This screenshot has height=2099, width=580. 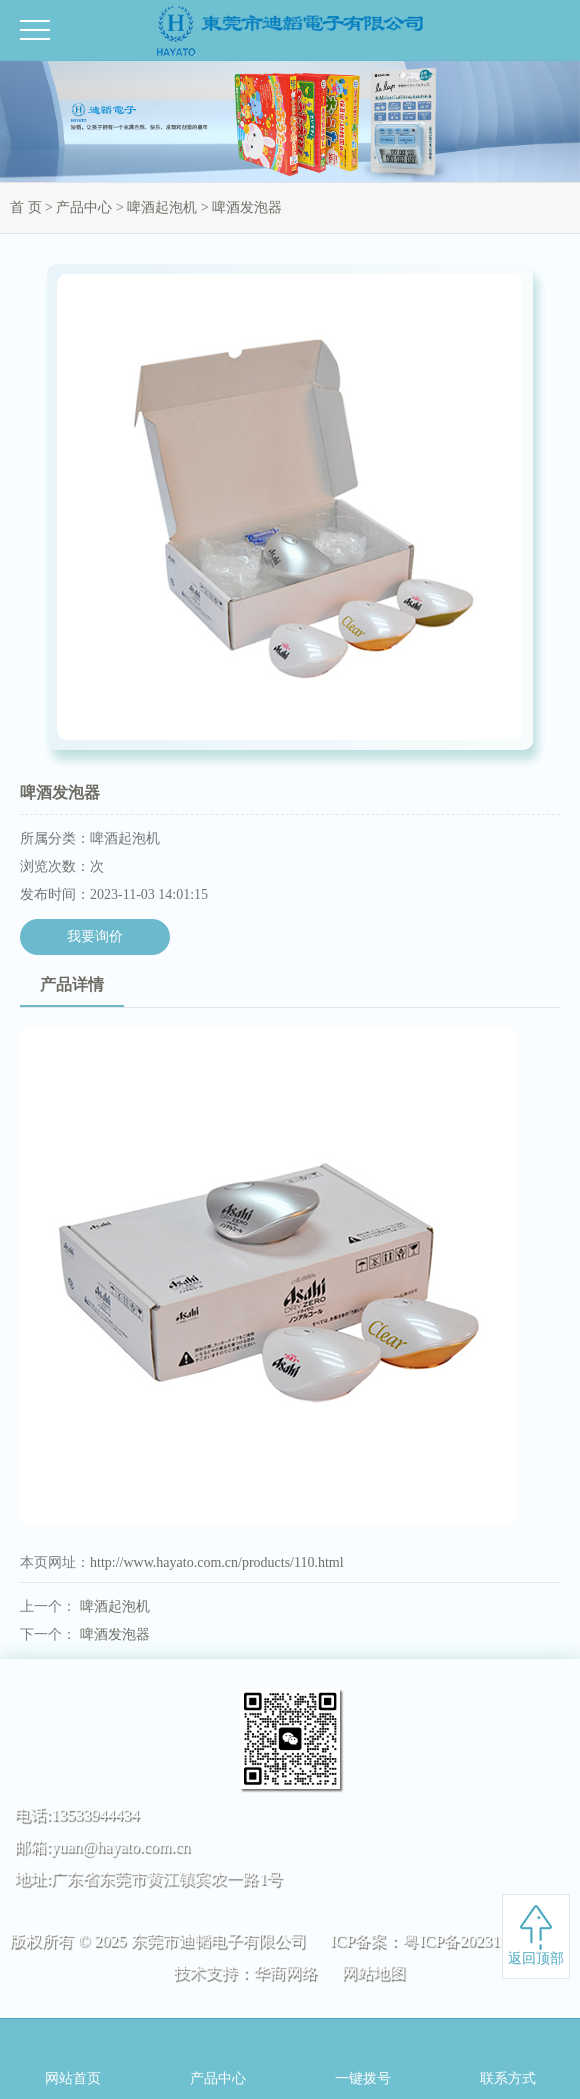 What do you see at coordinates (374, 1972) in the screenshot?
I see `网站地图` at bounding box center [374, 1972].